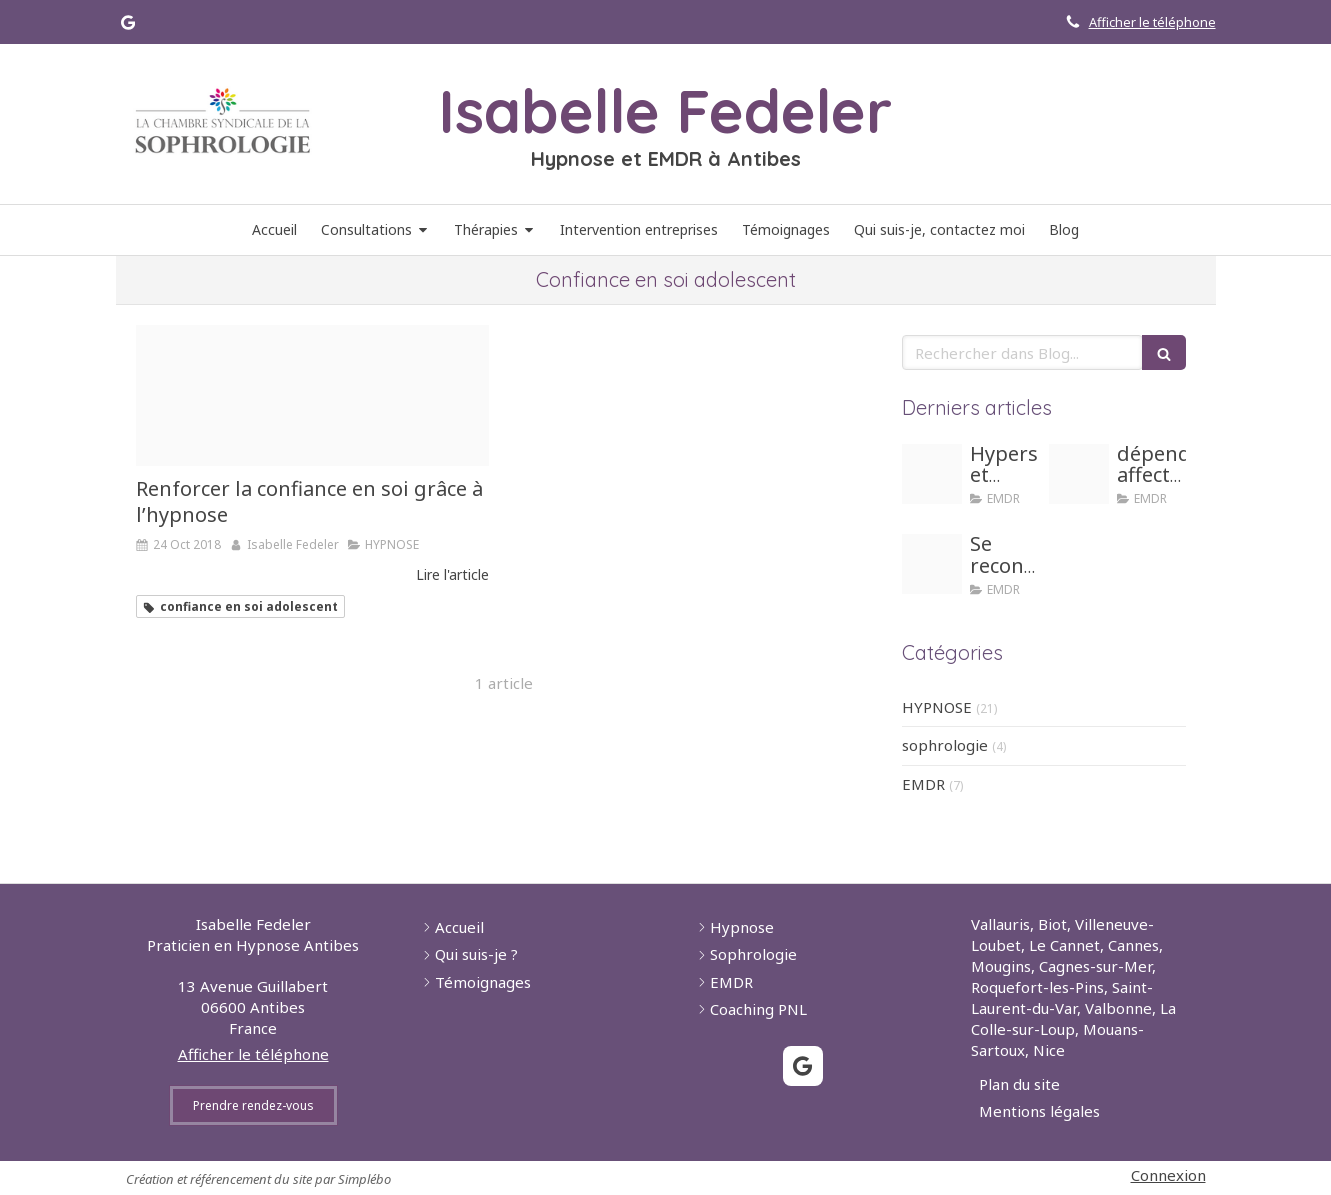 The image size is (1331, 1195). I want to click on sophrologie, so click(945, 745).